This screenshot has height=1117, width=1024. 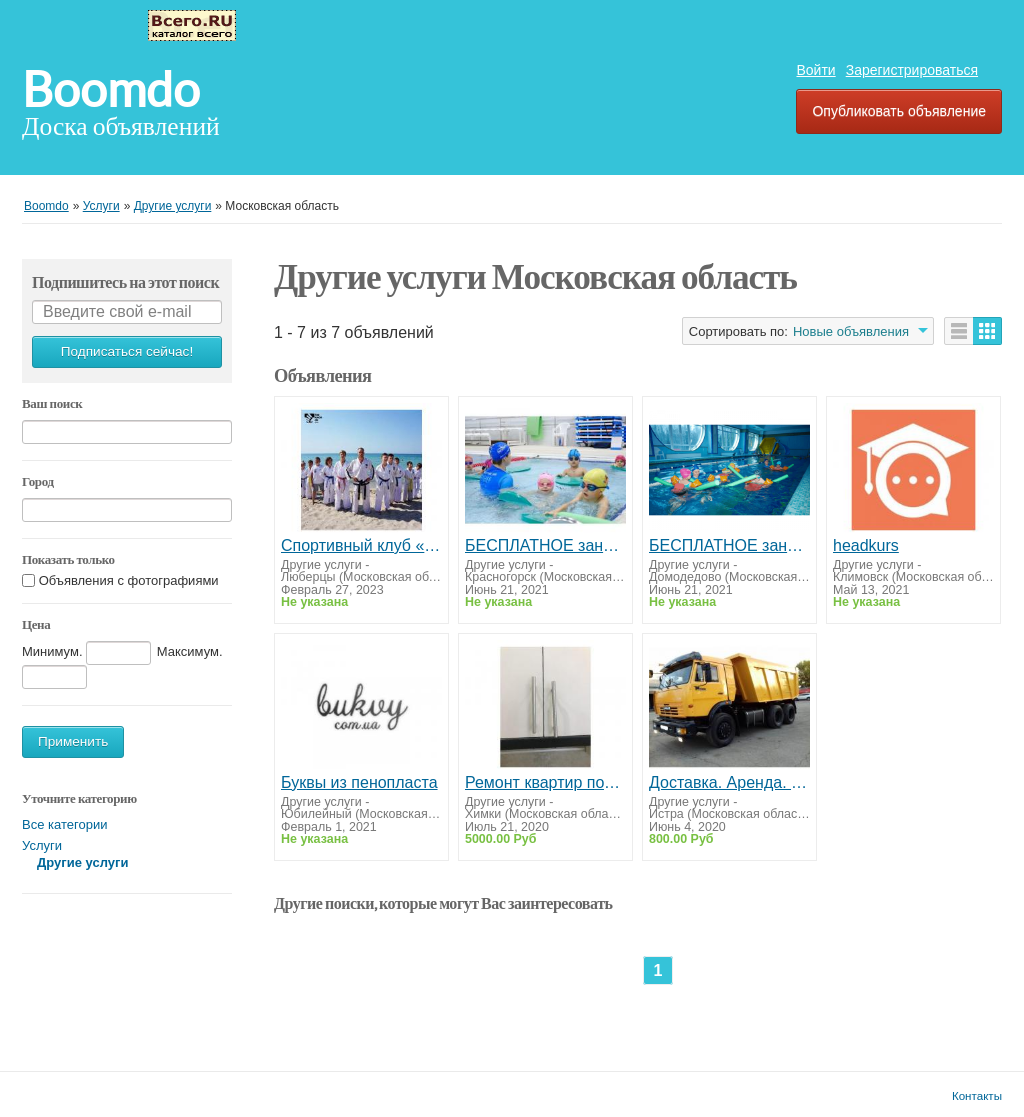 What do you see at coordinates (851, 331) in the screenshot?
I see `Новые объявления` at bounding box center [851, 331].